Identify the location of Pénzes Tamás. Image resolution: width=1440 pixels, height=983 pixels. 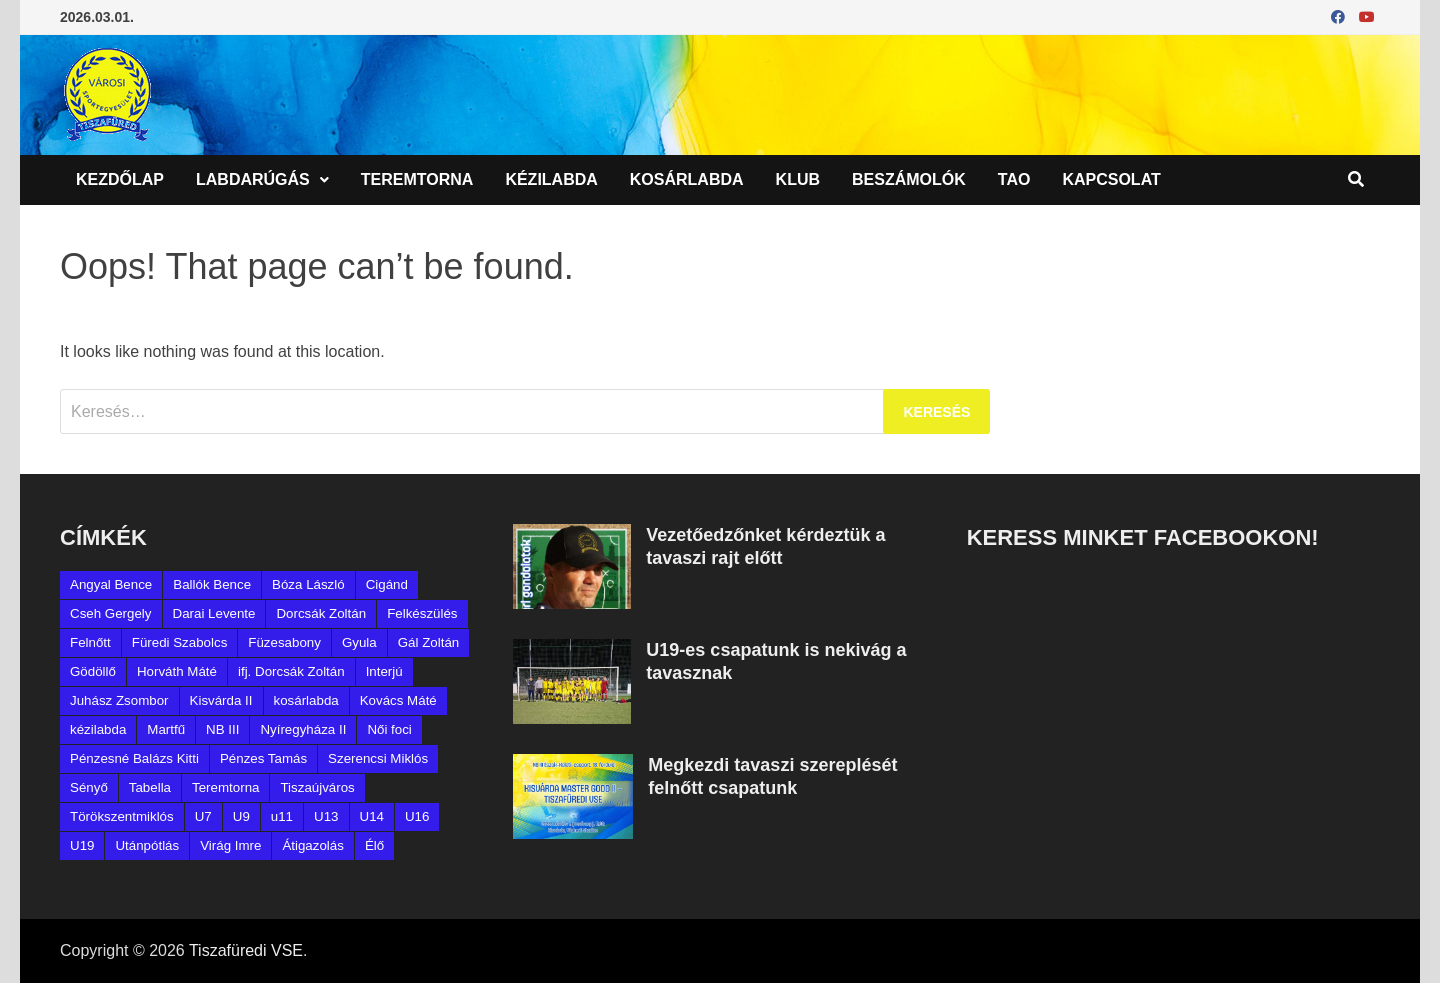
(263, 758).